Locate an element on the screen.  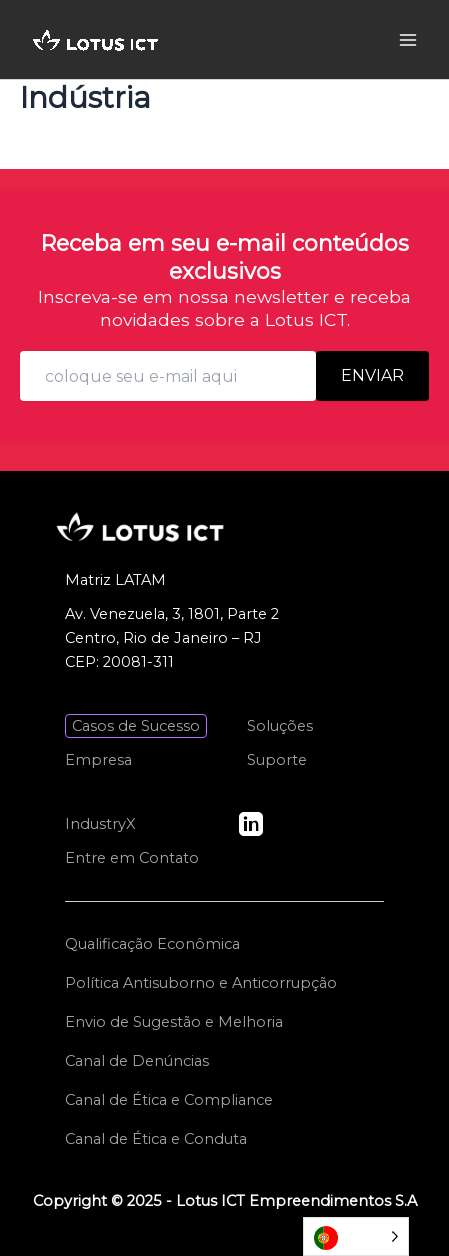
IndustryX is located at coordinates (100, 824).